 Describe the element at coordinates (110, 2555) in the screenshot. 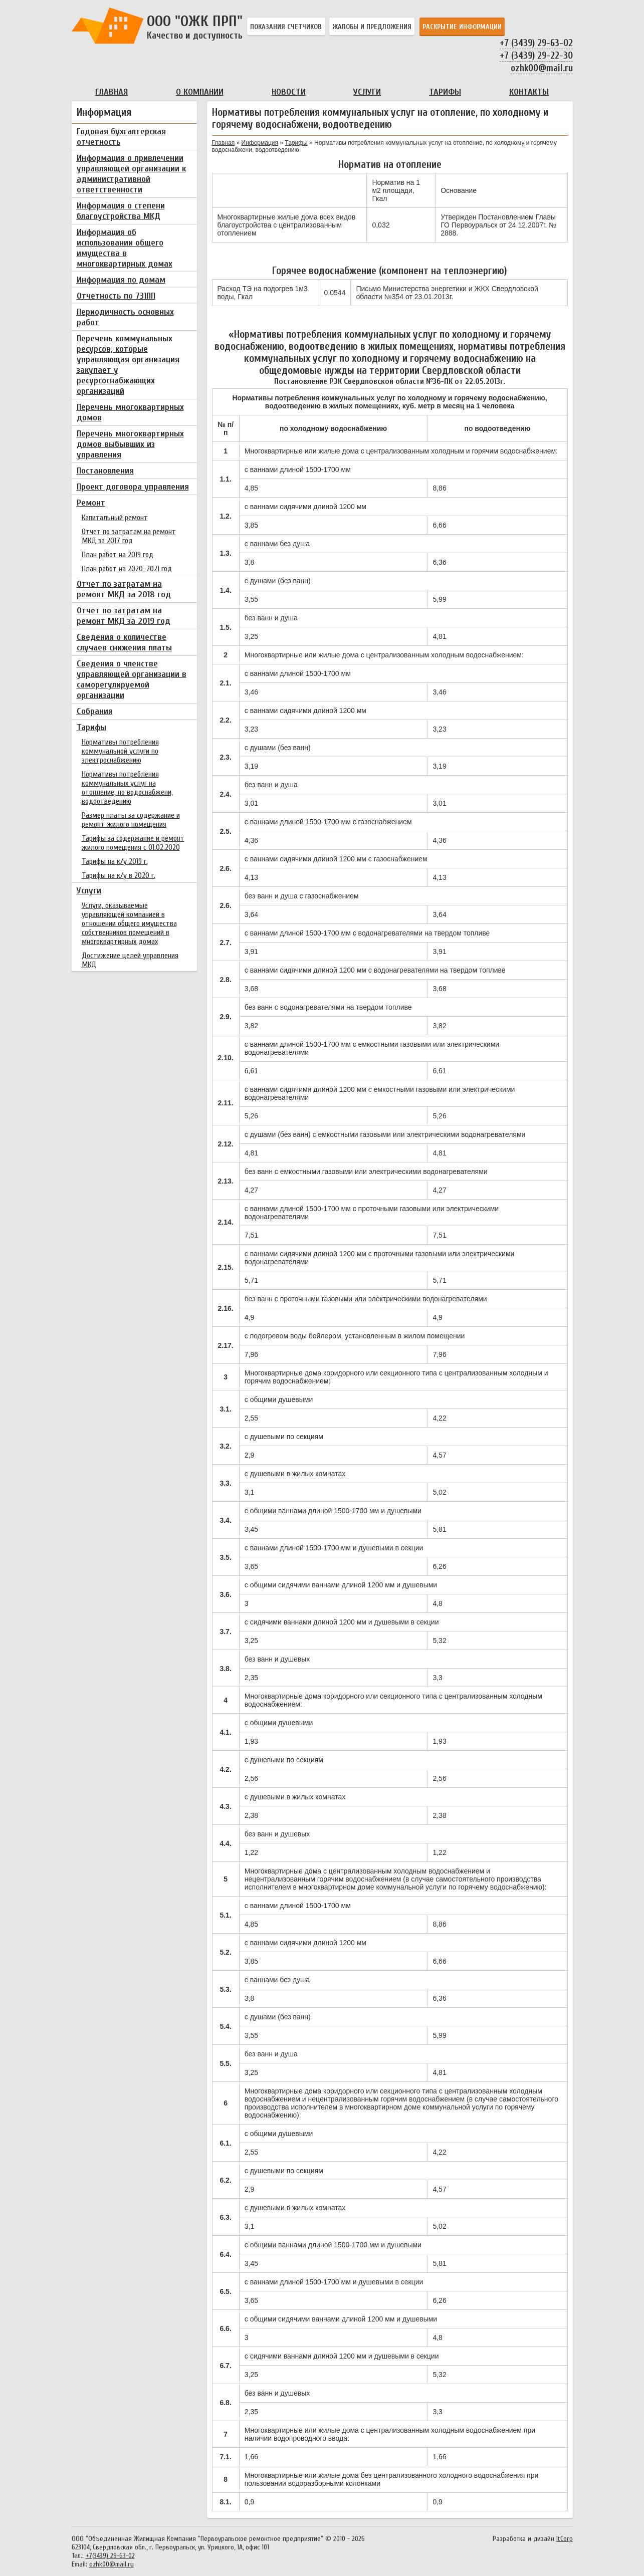

I see `+7(3439) 29-63-02` at that location.